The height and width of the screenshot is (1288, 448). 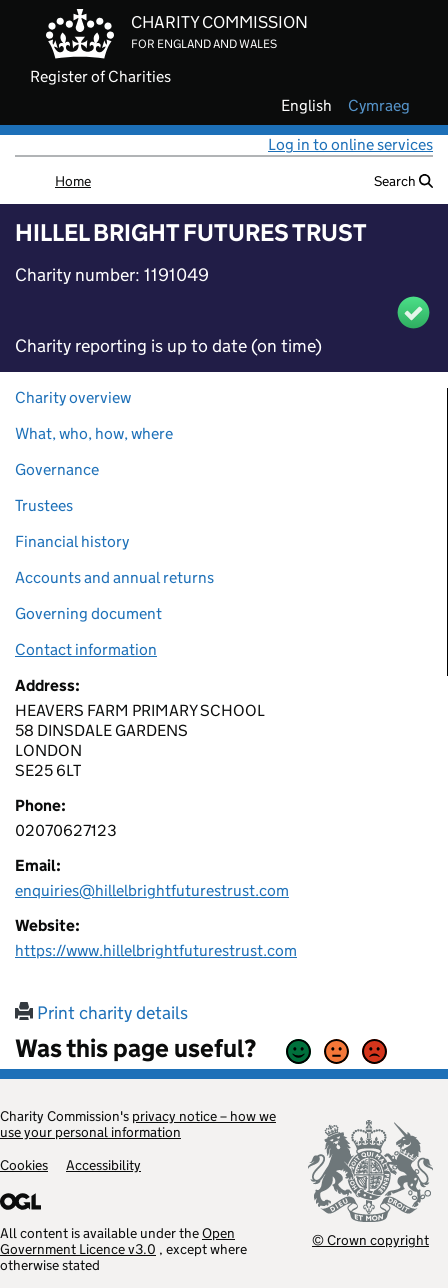 What do you see at coordinates (152, 890) in the screenshot?
I see `enquiries@hillelbrightfuturestrust.com` at bounding box center [152, 890].